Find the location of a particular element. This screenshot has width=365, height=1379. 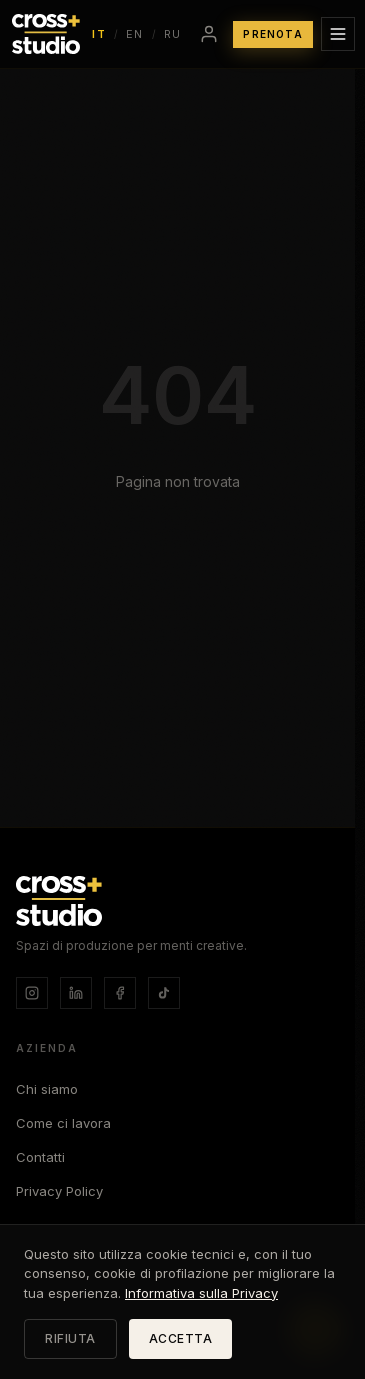

ACCETTA is located at coordinates (181, 1338).